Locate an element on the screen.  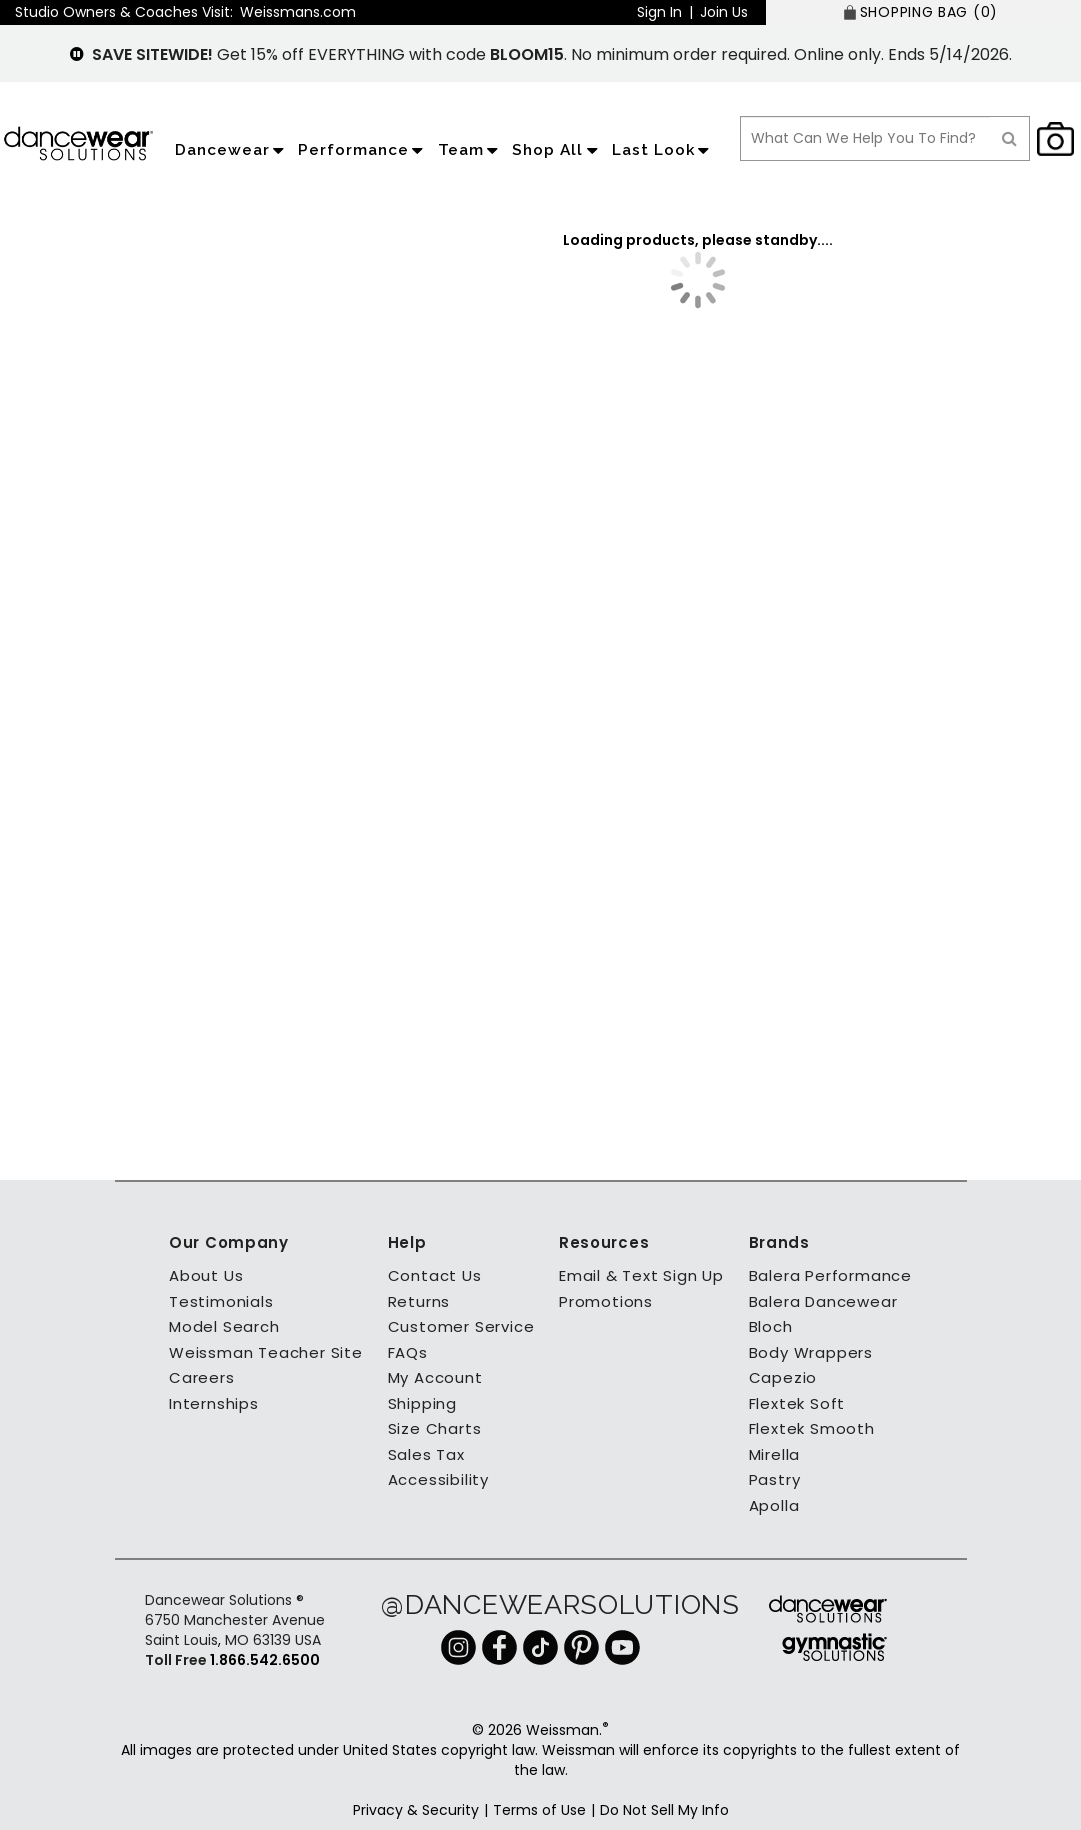
1.866.542.6500 is located at coordinates (263, 1660).